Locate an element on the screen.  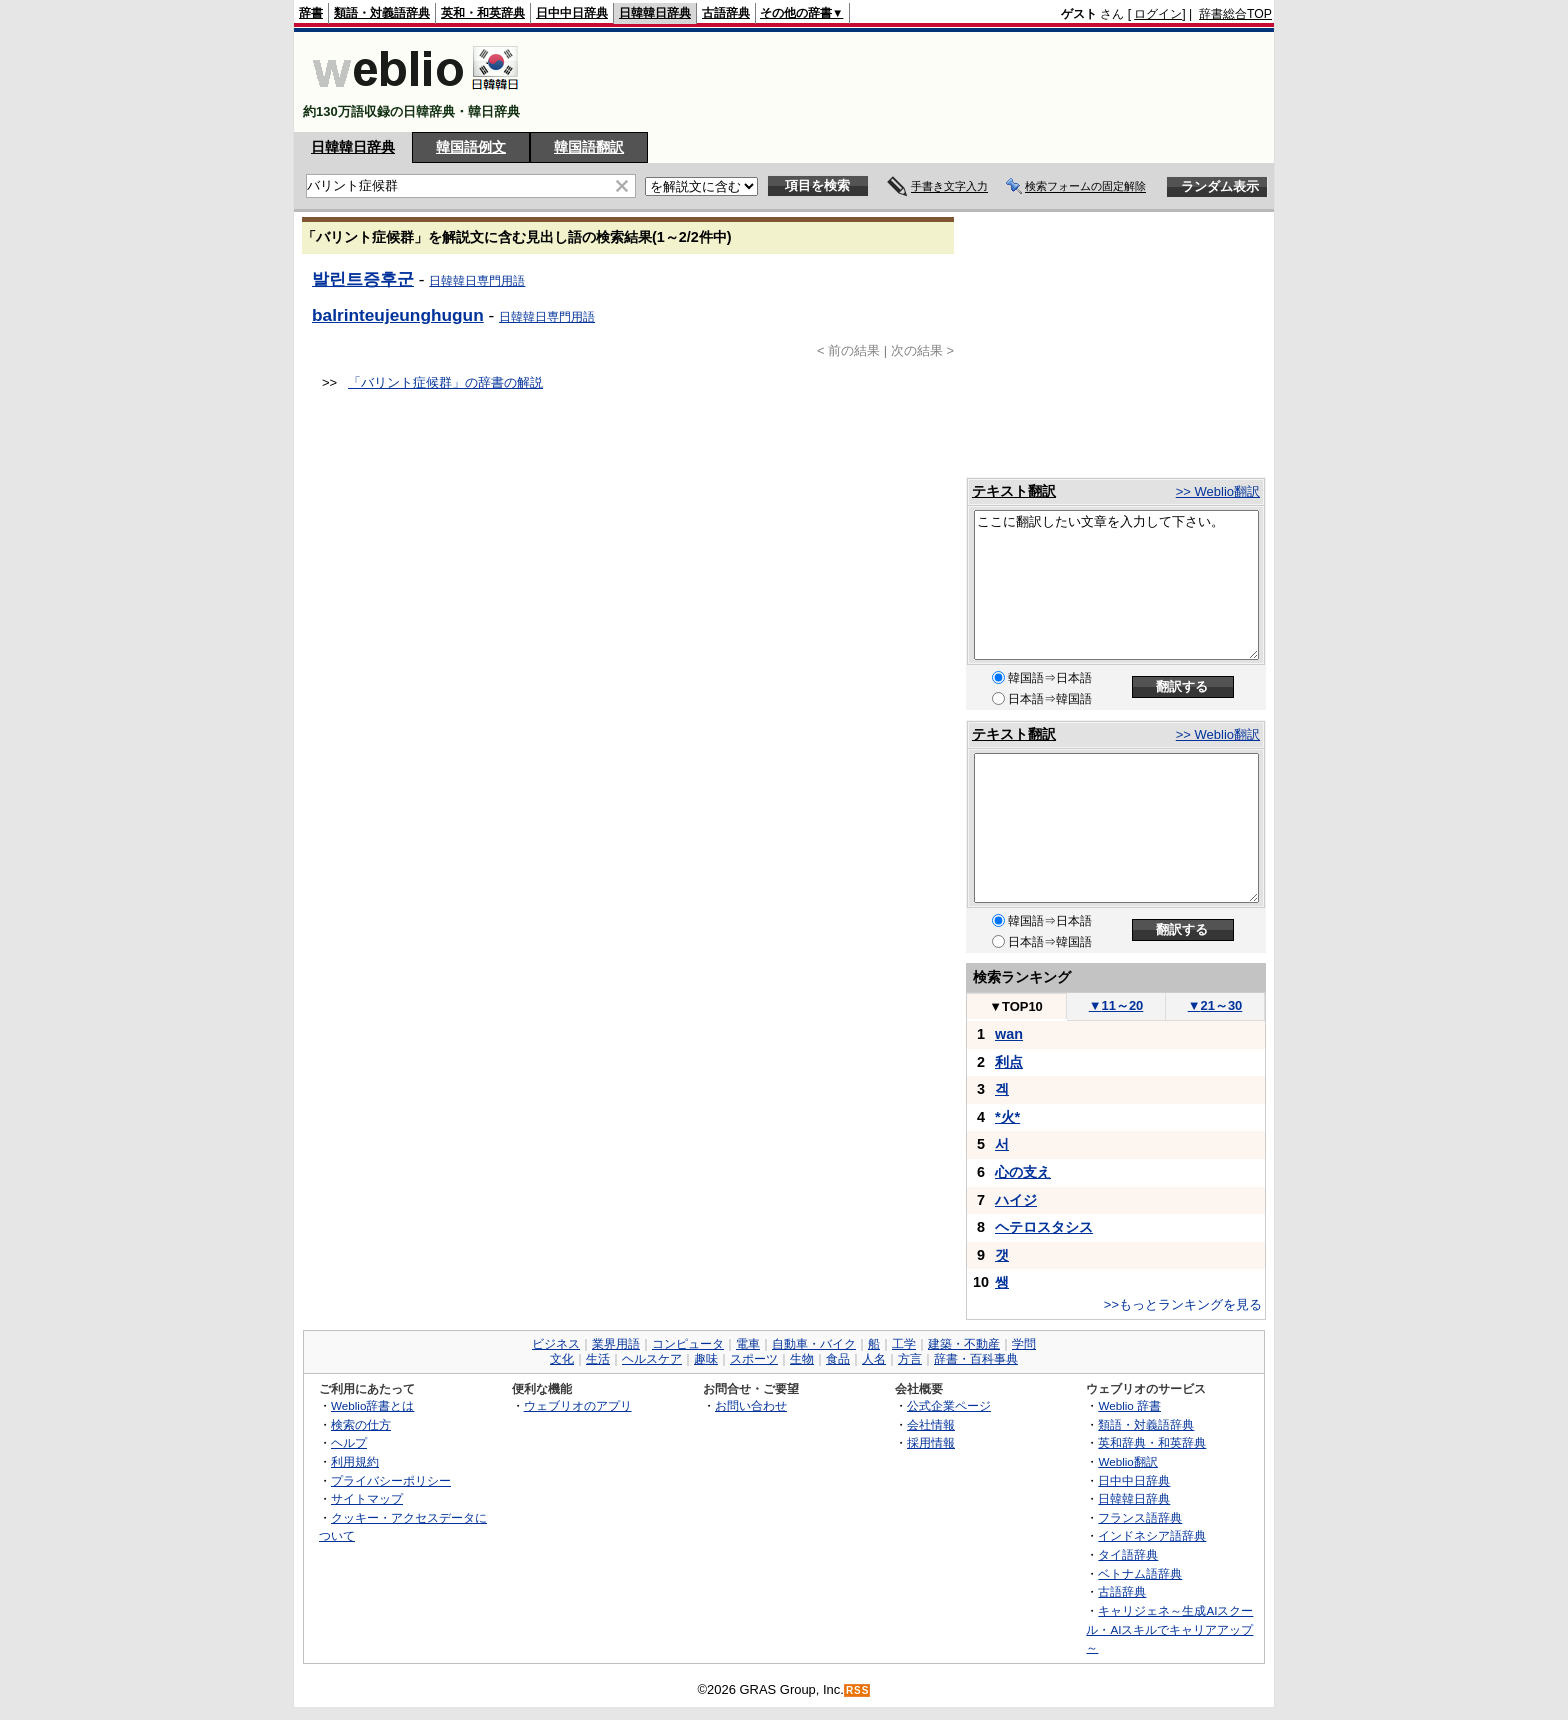
利用規約 is located at coordinates (355, 1461).